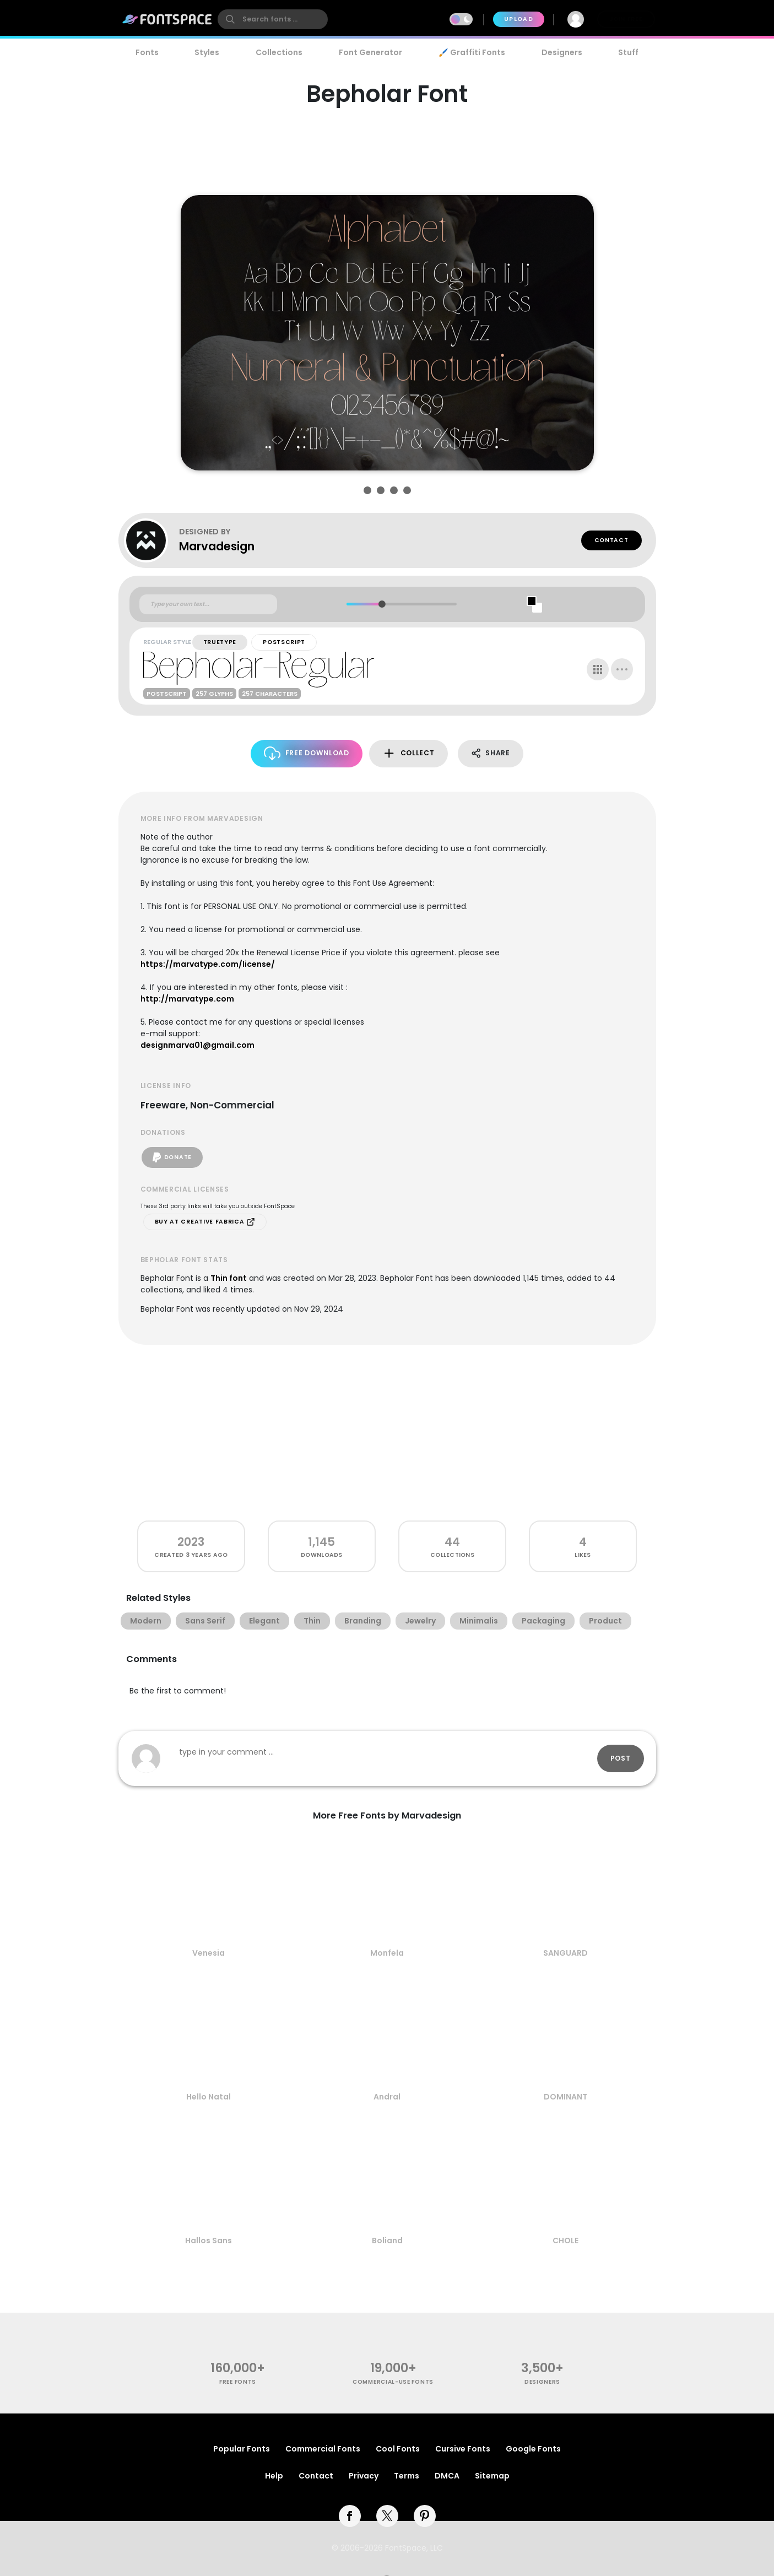  I want to click on Collect, so click(408, 753).